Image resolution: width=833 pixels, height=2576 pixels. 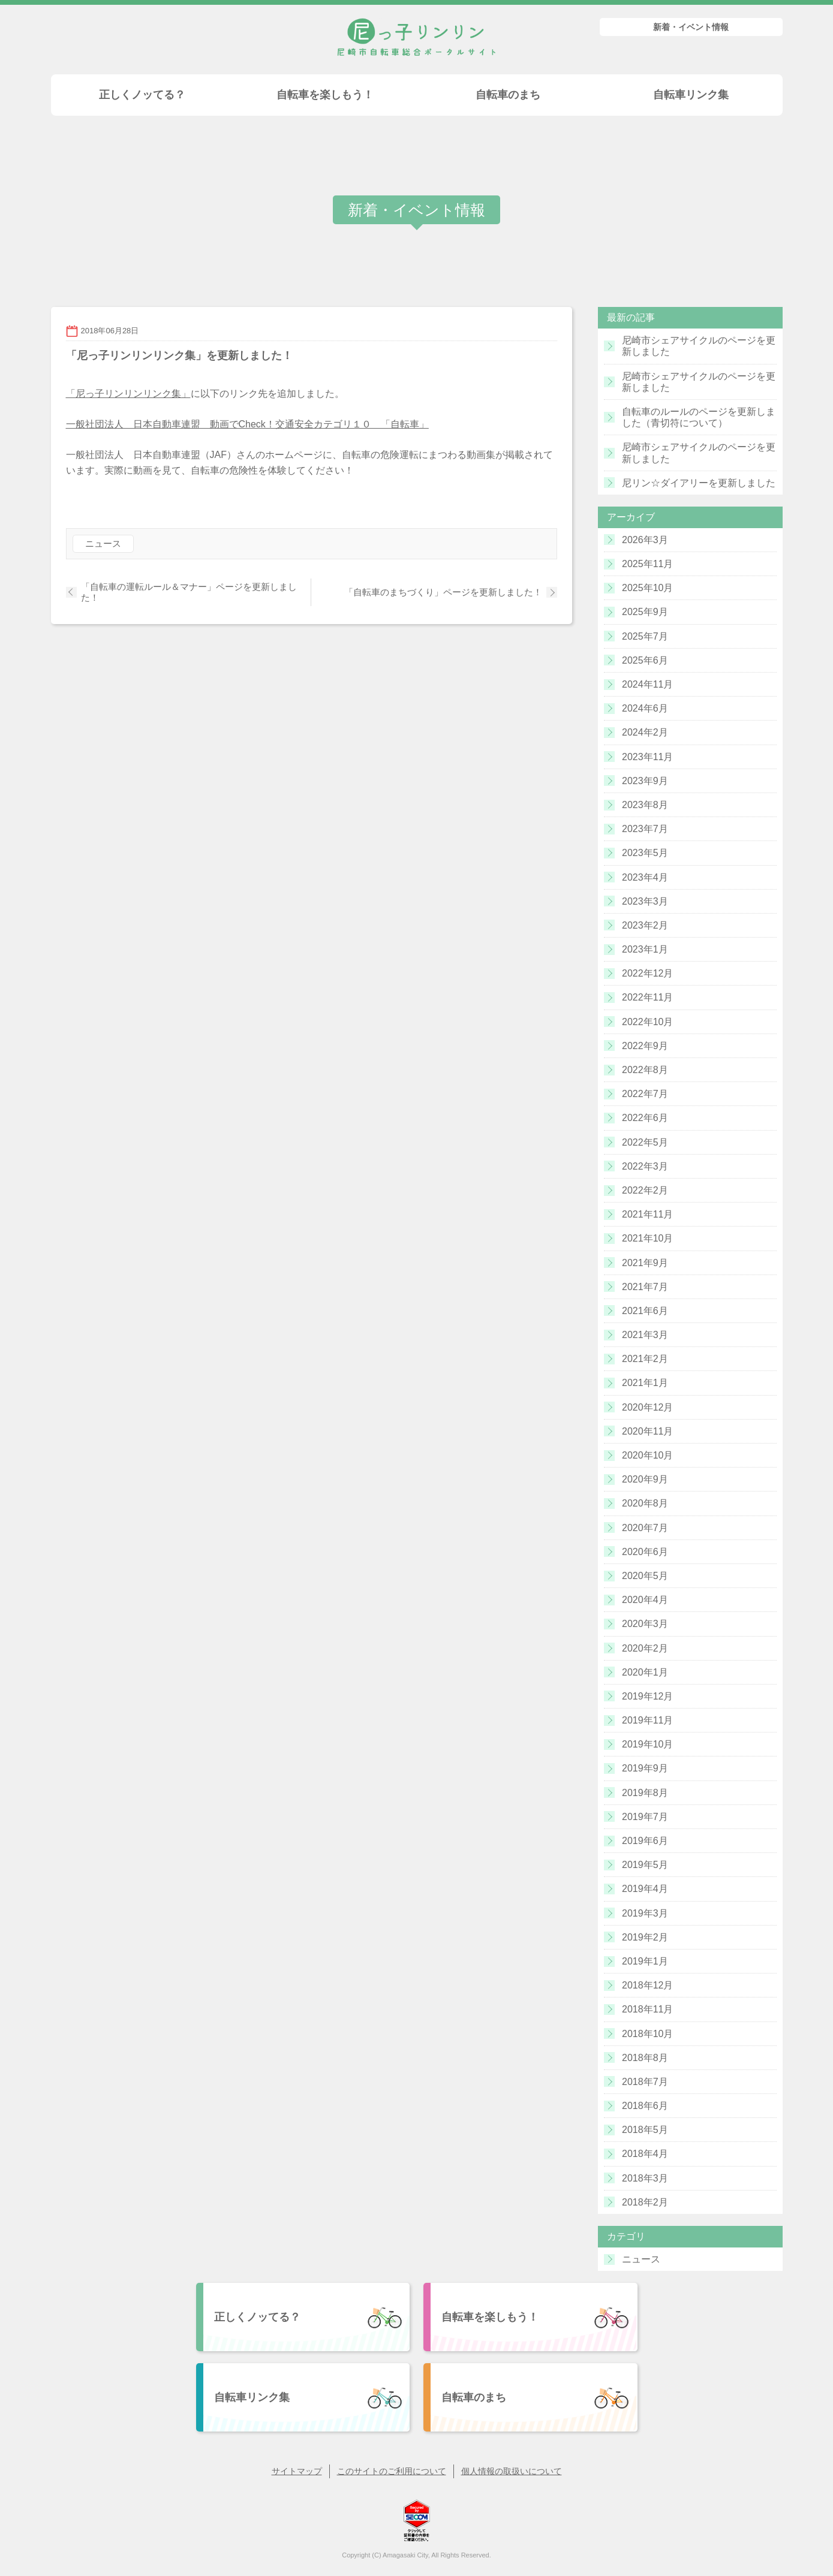 I want to click on 2022年8月, so click(x=645, y=1070).